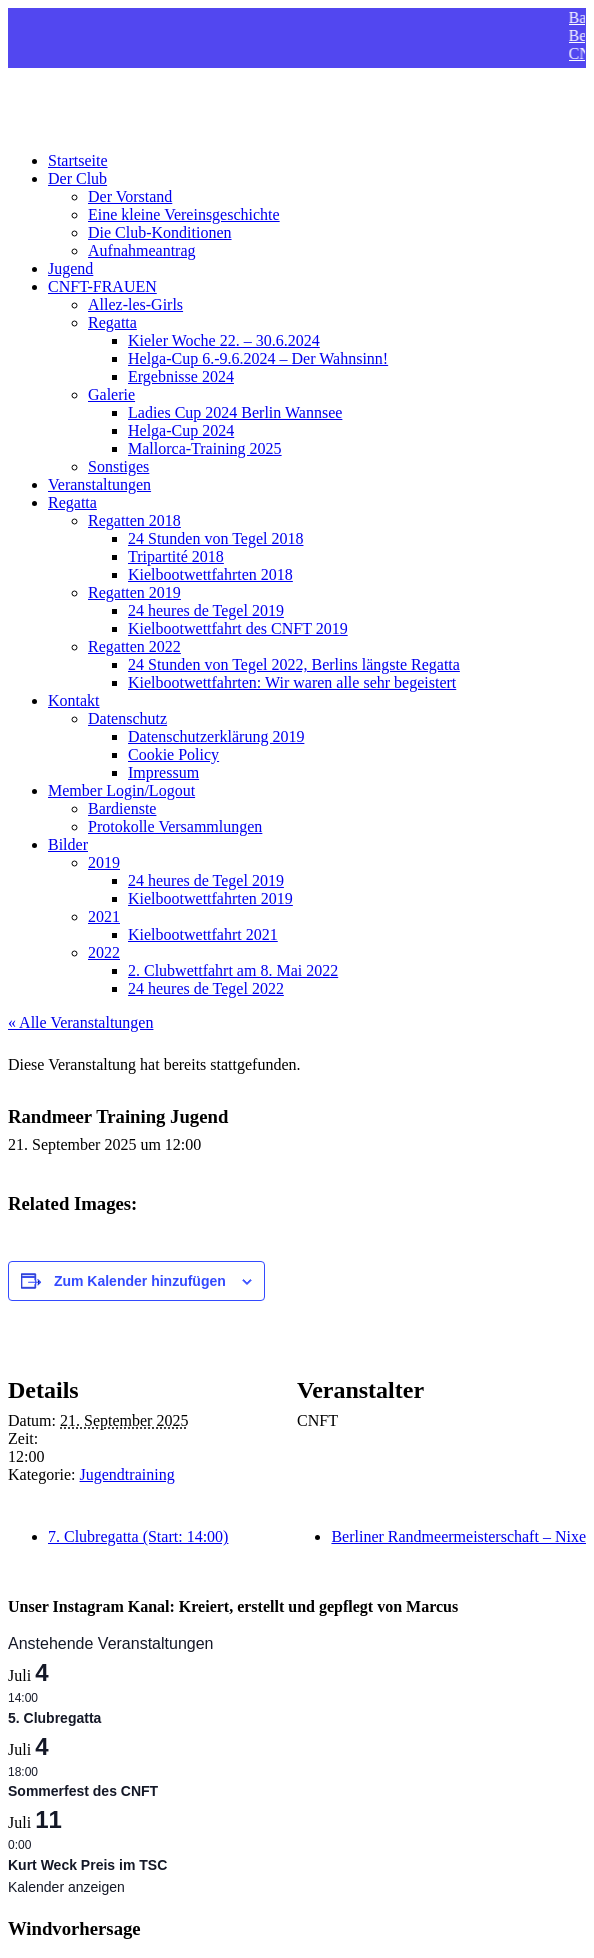  What do you see at coordinates (205, 448) in the screenshot?
I see `Mallorca-Training 2025` at bounding box center [205, 448].